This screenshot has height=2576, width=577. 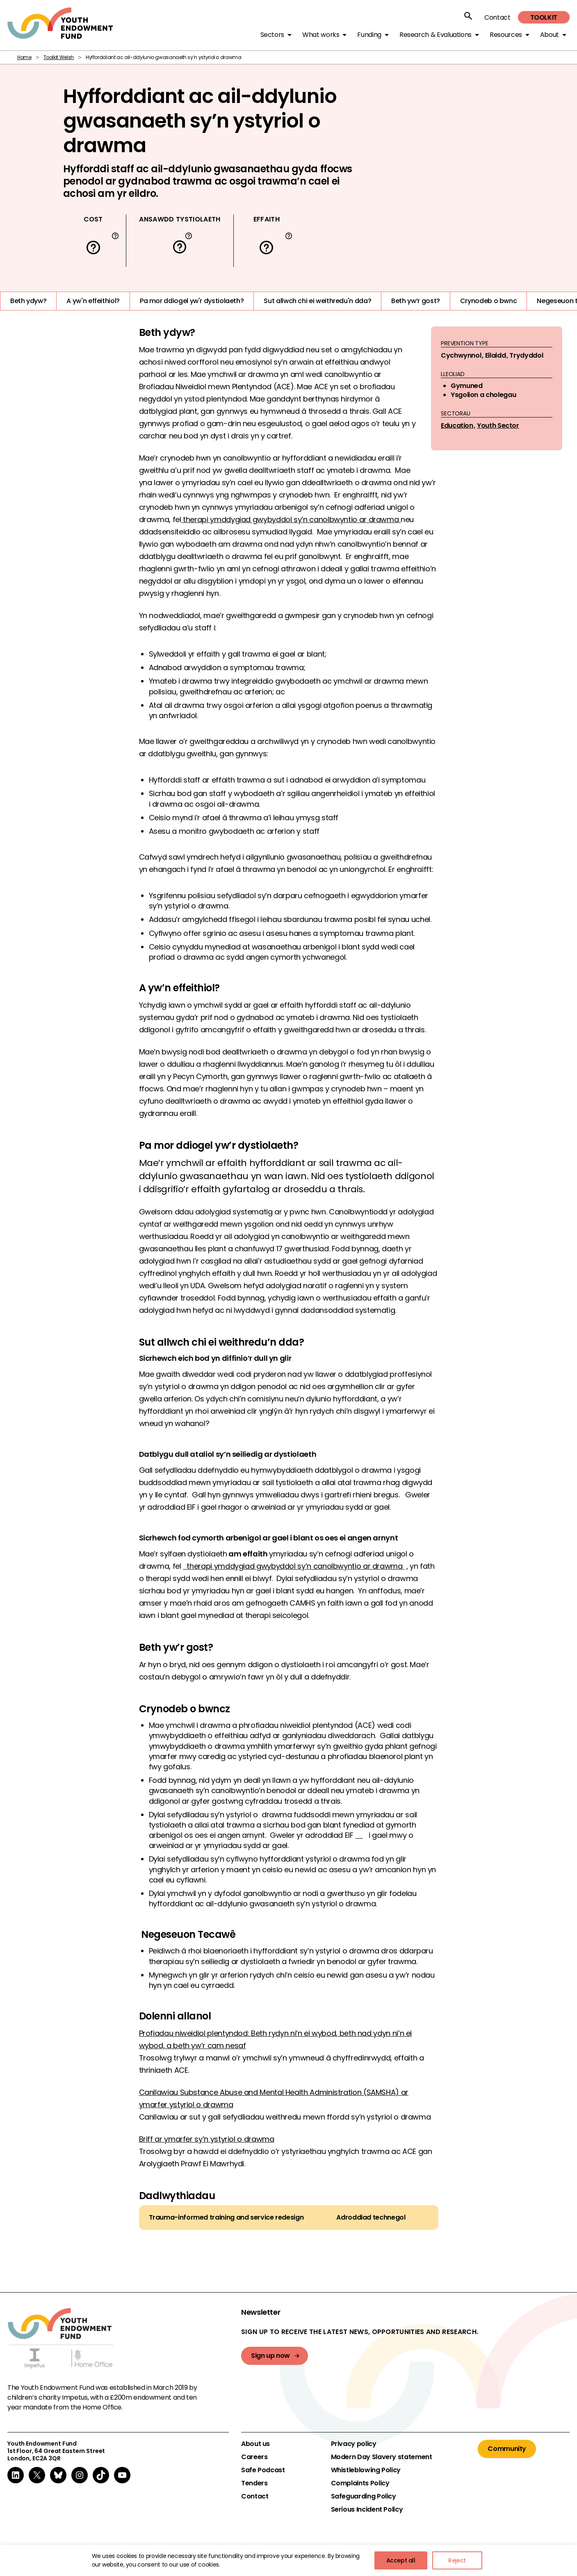 What do you see at coordinates (366, 2470) in the screenshot?
I see `Whistleblowing Policy` at bounding box center [366, 2470].